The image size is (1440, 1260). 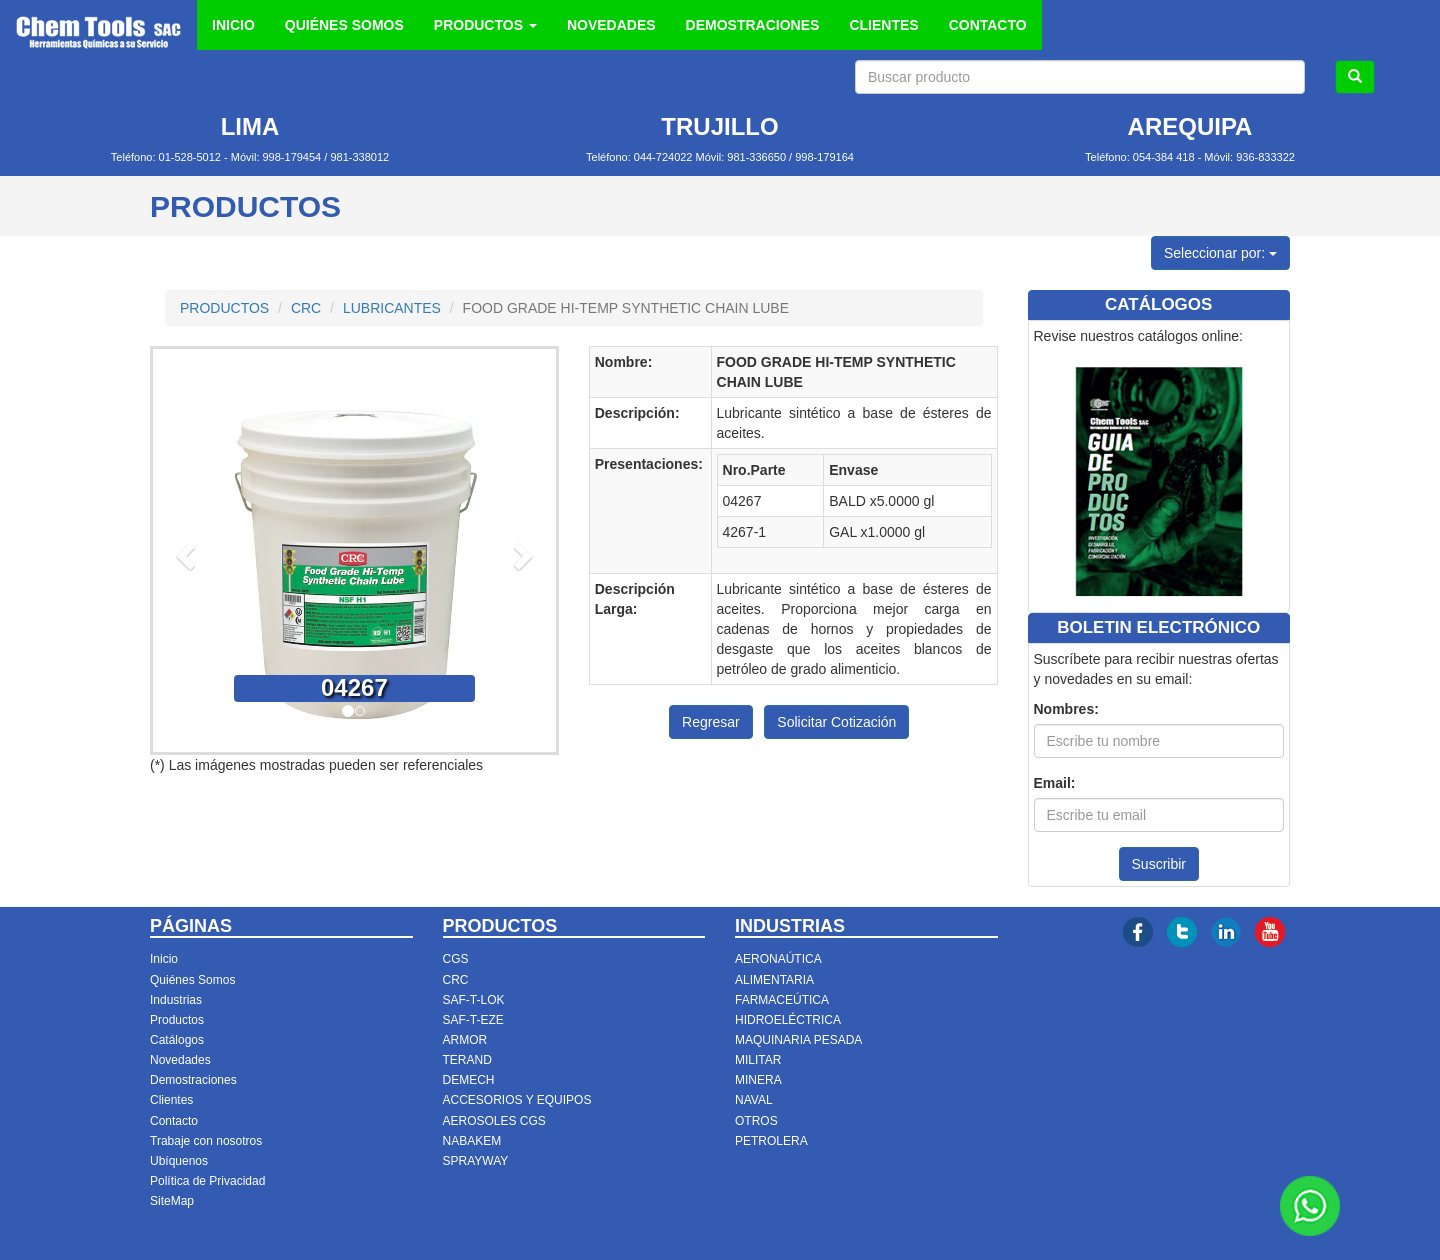 What do you see at coordinates (476, 1161) in the screenshot?
I see `SPRAYWAY` at bounding box center [476, 1161].